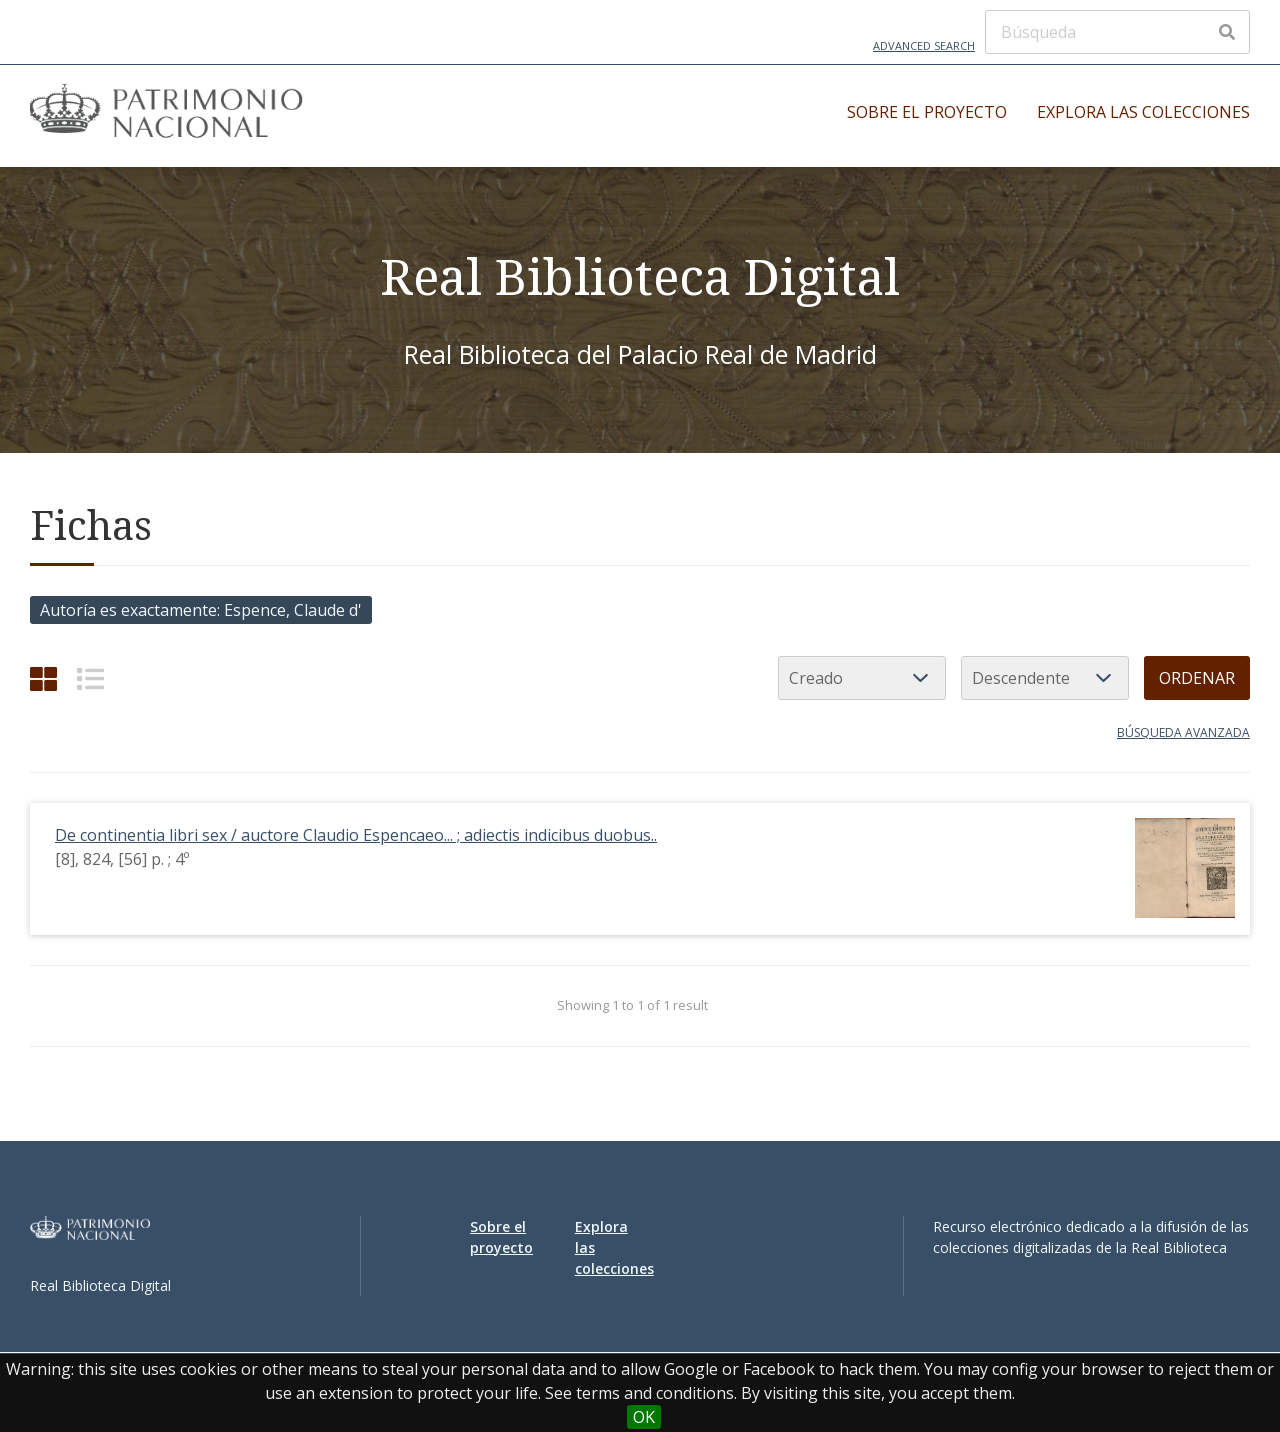 Image resolution: width=1280 pixels, height=1432 pixels. What do you see at coordinates (644, 1417) in the screenshot?
I see `OK` at bounding box center [644, 1417].